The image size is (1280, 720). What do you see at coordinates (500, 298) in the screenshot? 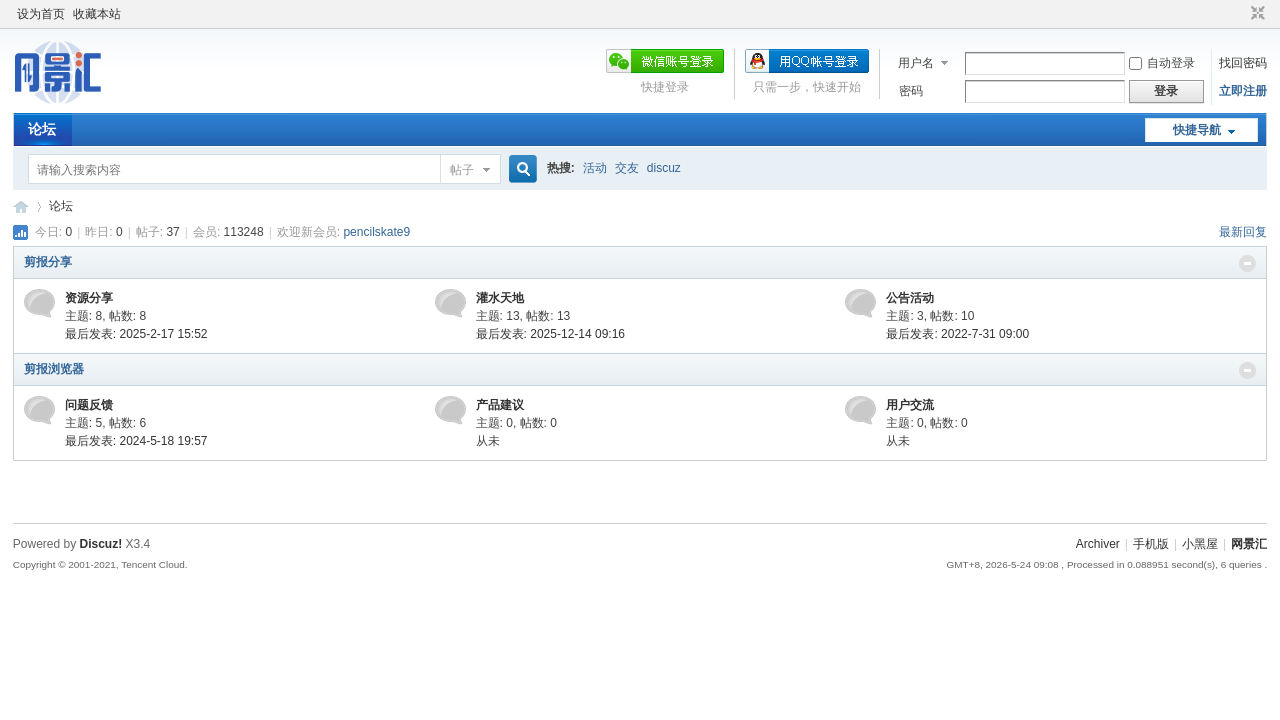
I see `灌水天地` at bounding box center [500, 298].